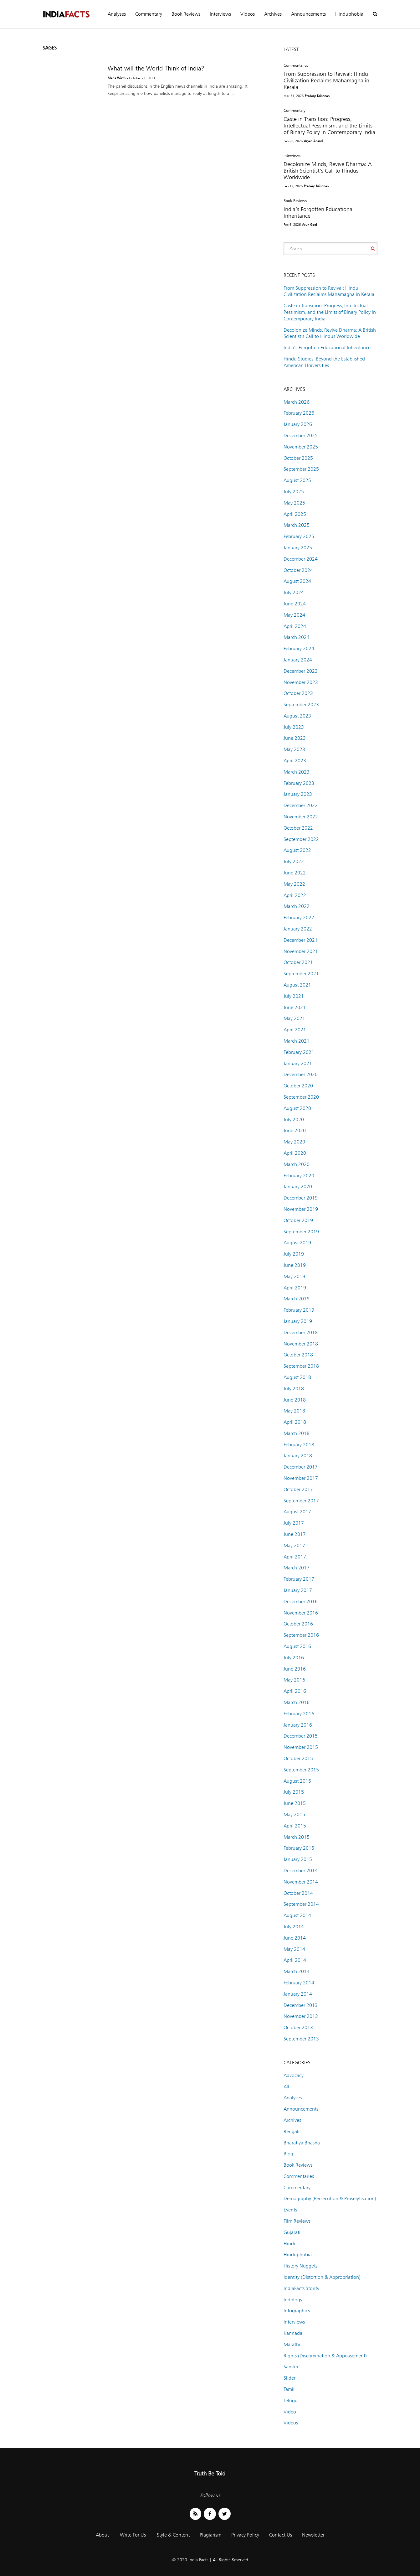  I want to click on April 2017, so click(295, 1557).